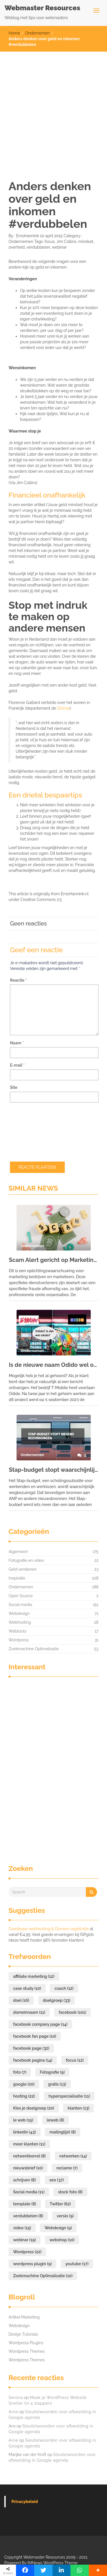 The width and height of the screenshot is (107, 2576). I want to click on affiliate marketing [affiliate marketing (12 items)], so click(33, 1976).